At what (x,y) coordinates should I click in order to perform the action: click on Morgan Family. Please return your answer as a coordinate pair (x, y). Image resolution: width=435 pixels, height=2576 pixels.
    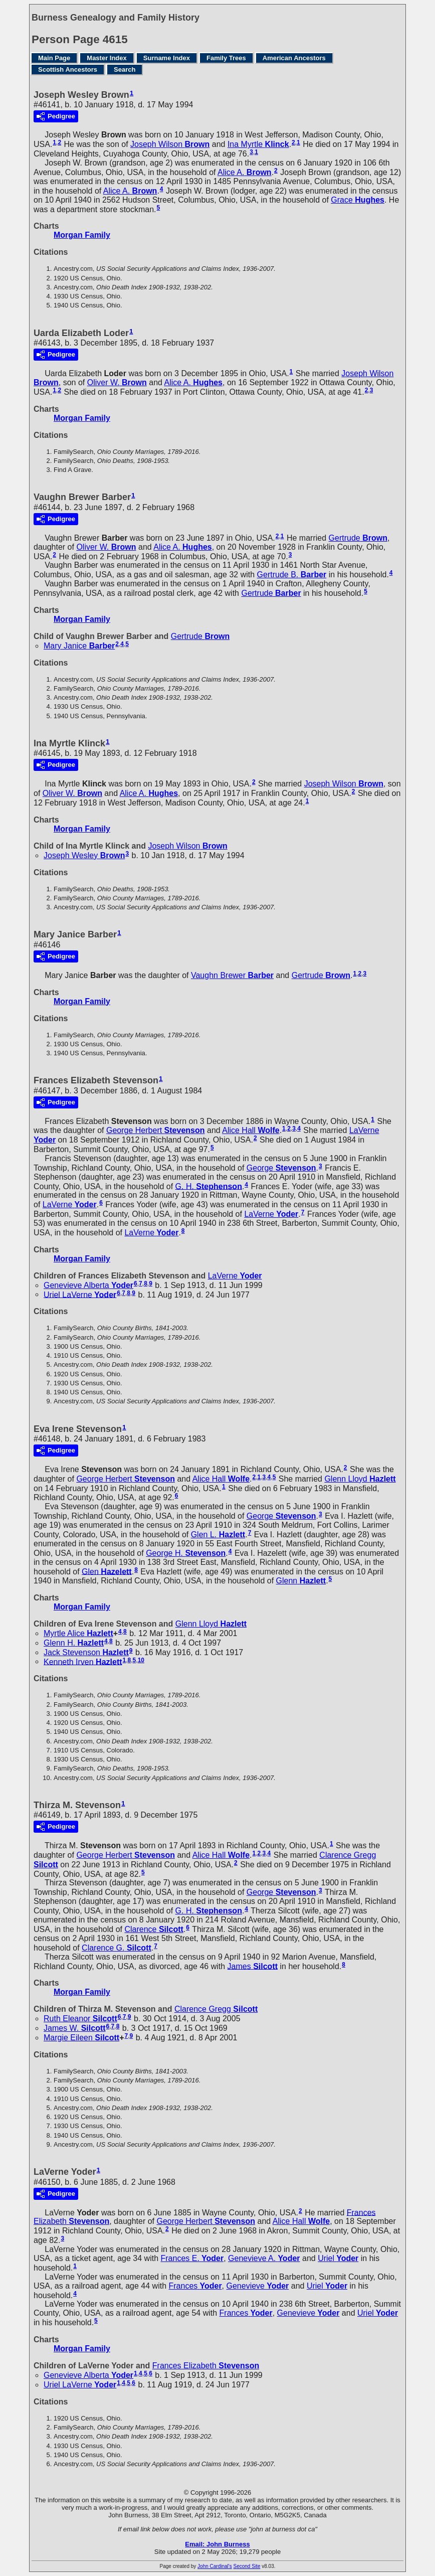
    Looking at the image, I should click on (82, 235).